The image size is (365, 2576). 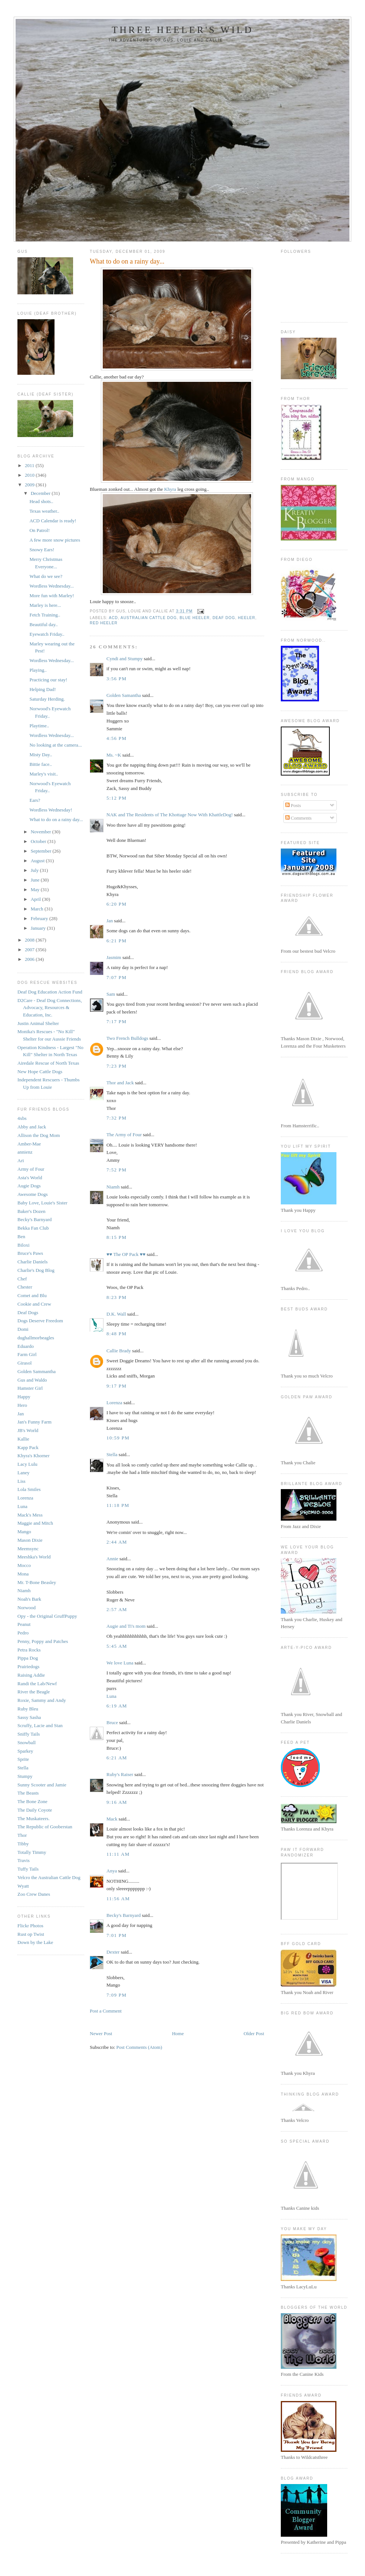 I want to click on October, so click(x=39, y=841).